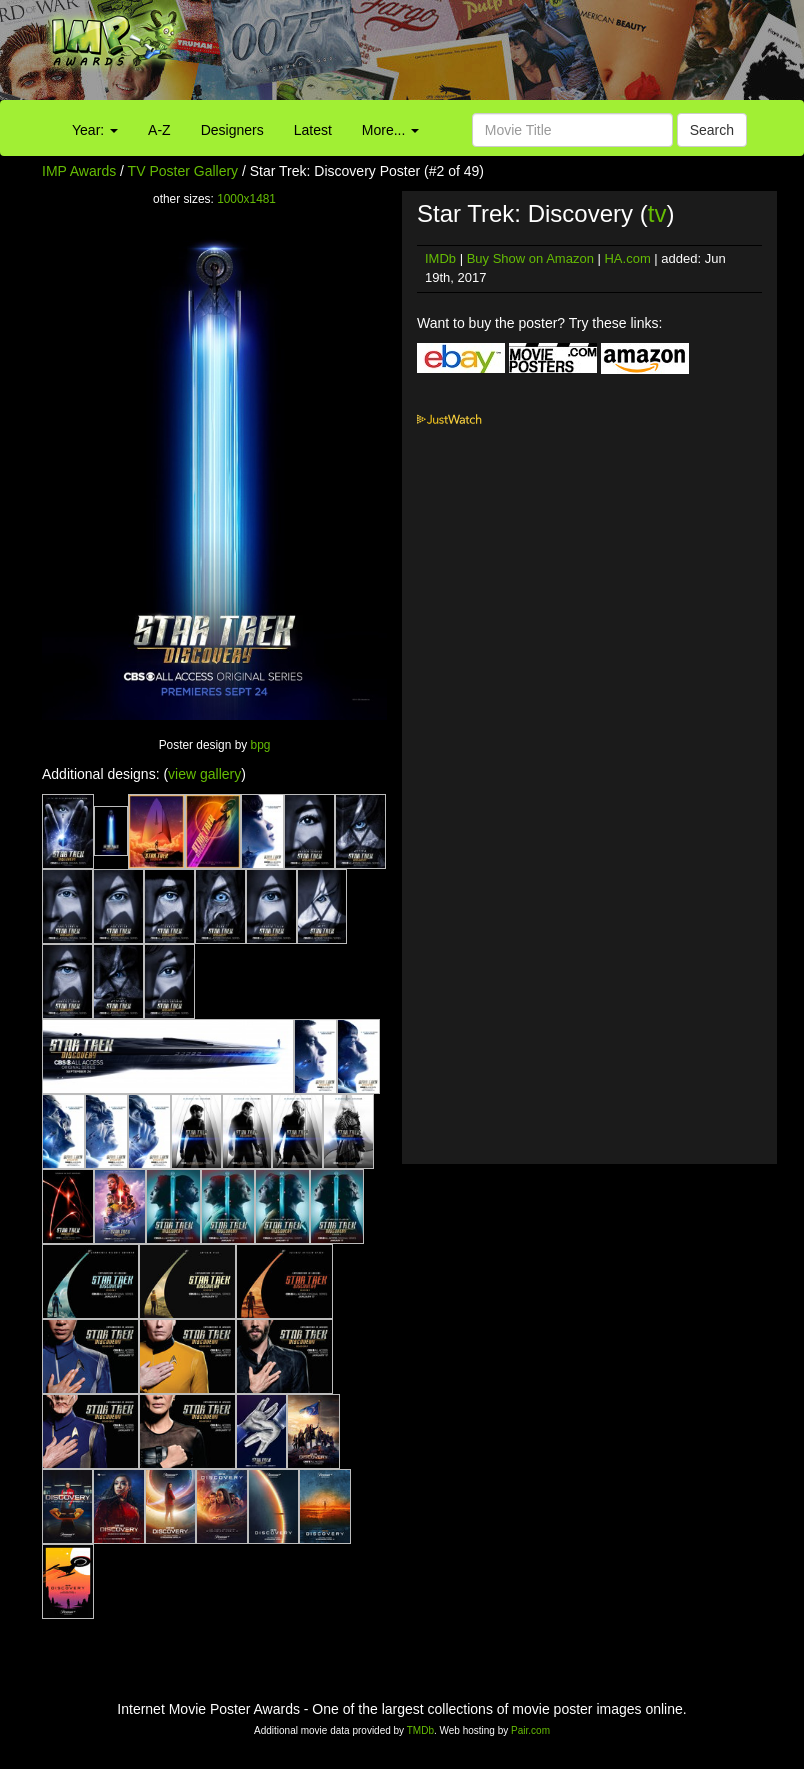  Describe the element at coordinates (159, 130) in the screenshot. I see `A-Z` at that location.